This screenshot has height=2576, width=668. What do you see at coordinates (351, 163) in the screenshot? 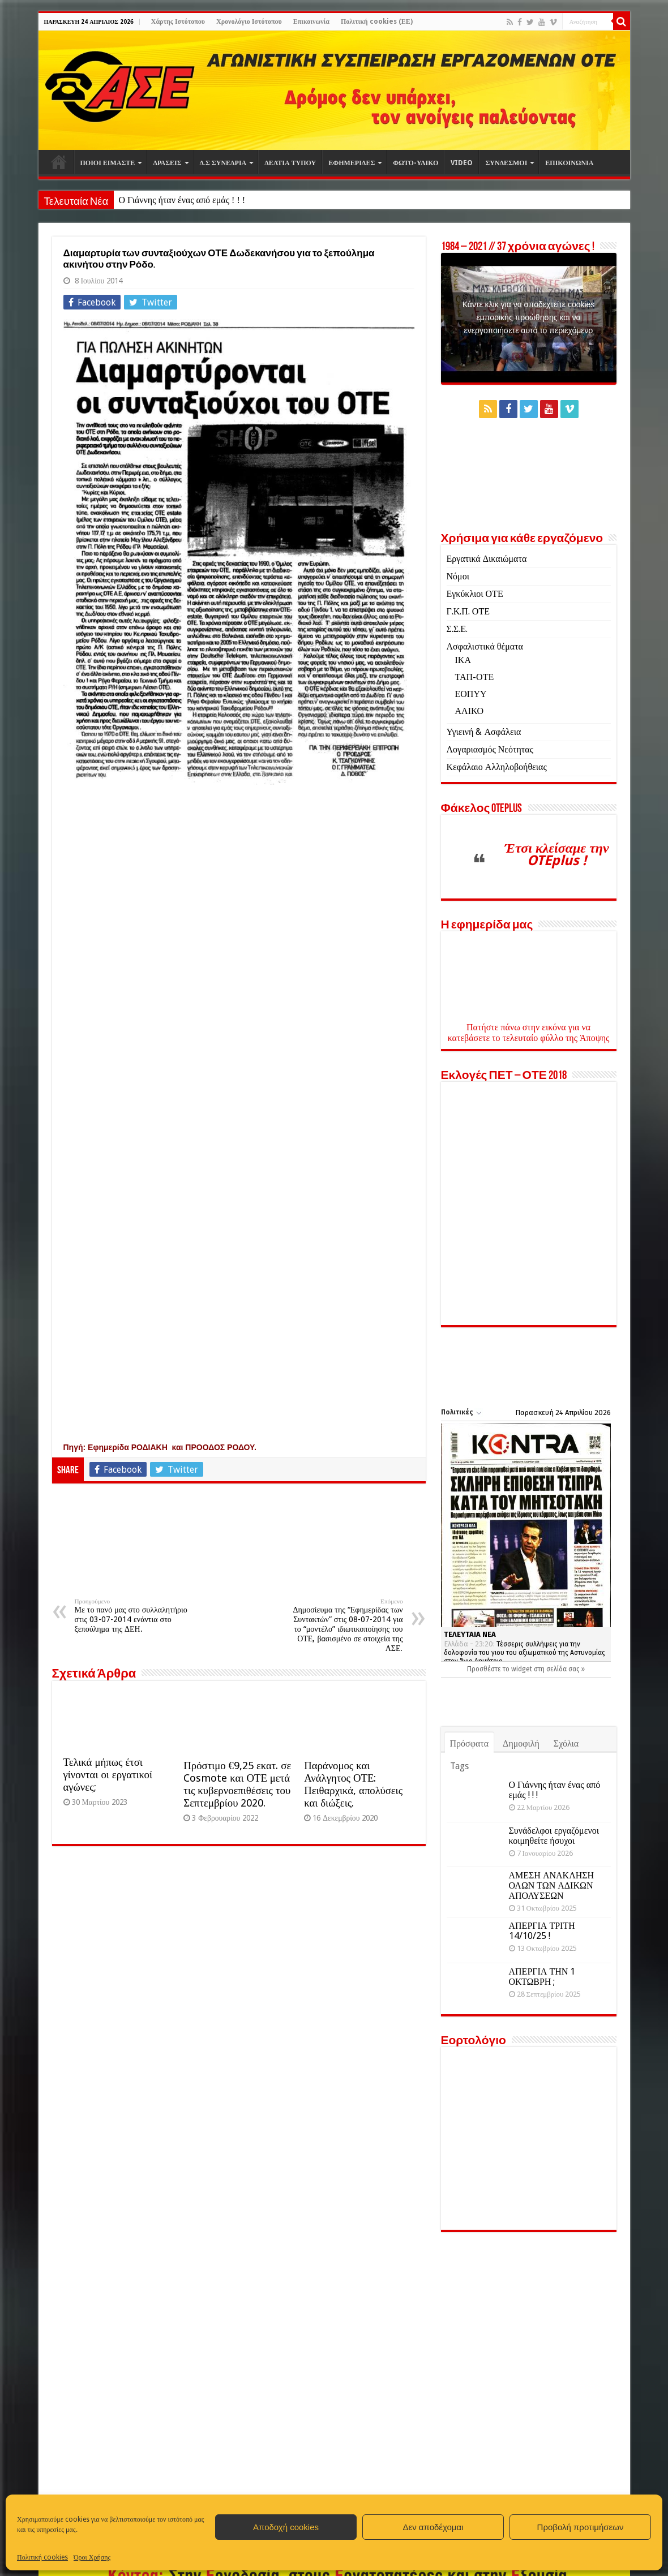
I see `ΕΦΗΜΕΡΙΔΕΣ` at bounding box center [351, 163].